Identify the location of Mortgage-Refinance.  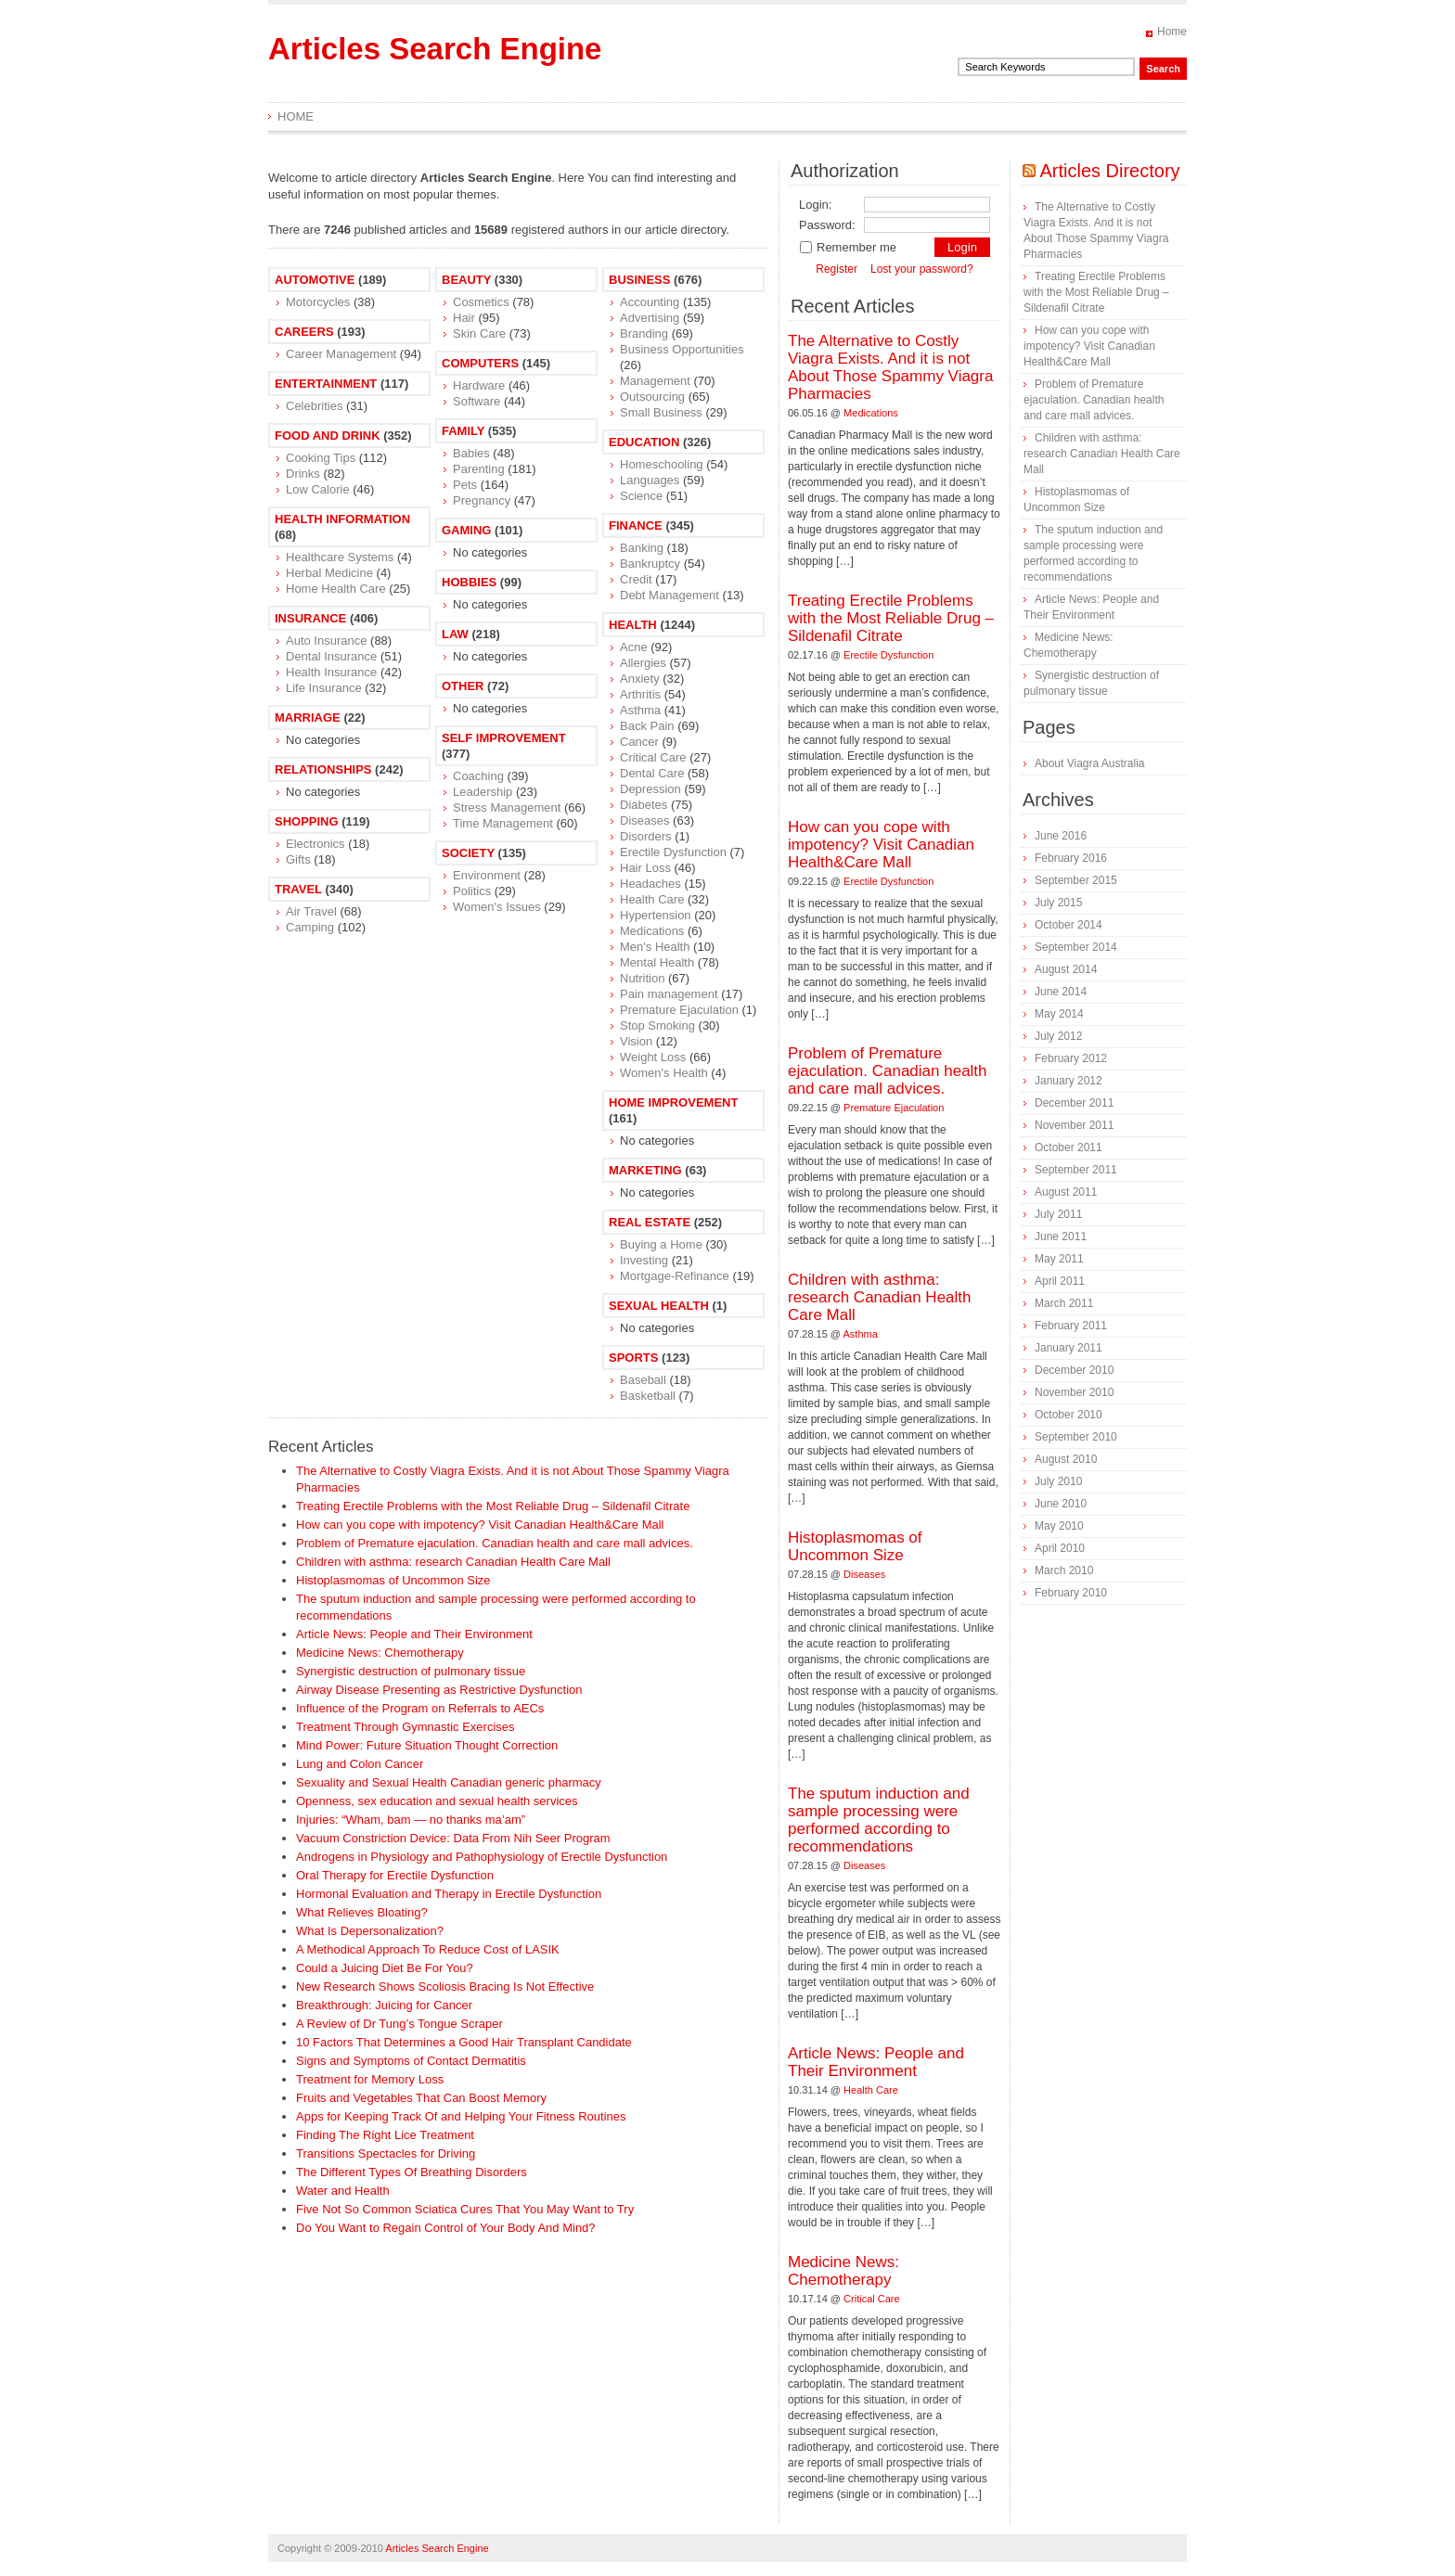
(674, 1276).